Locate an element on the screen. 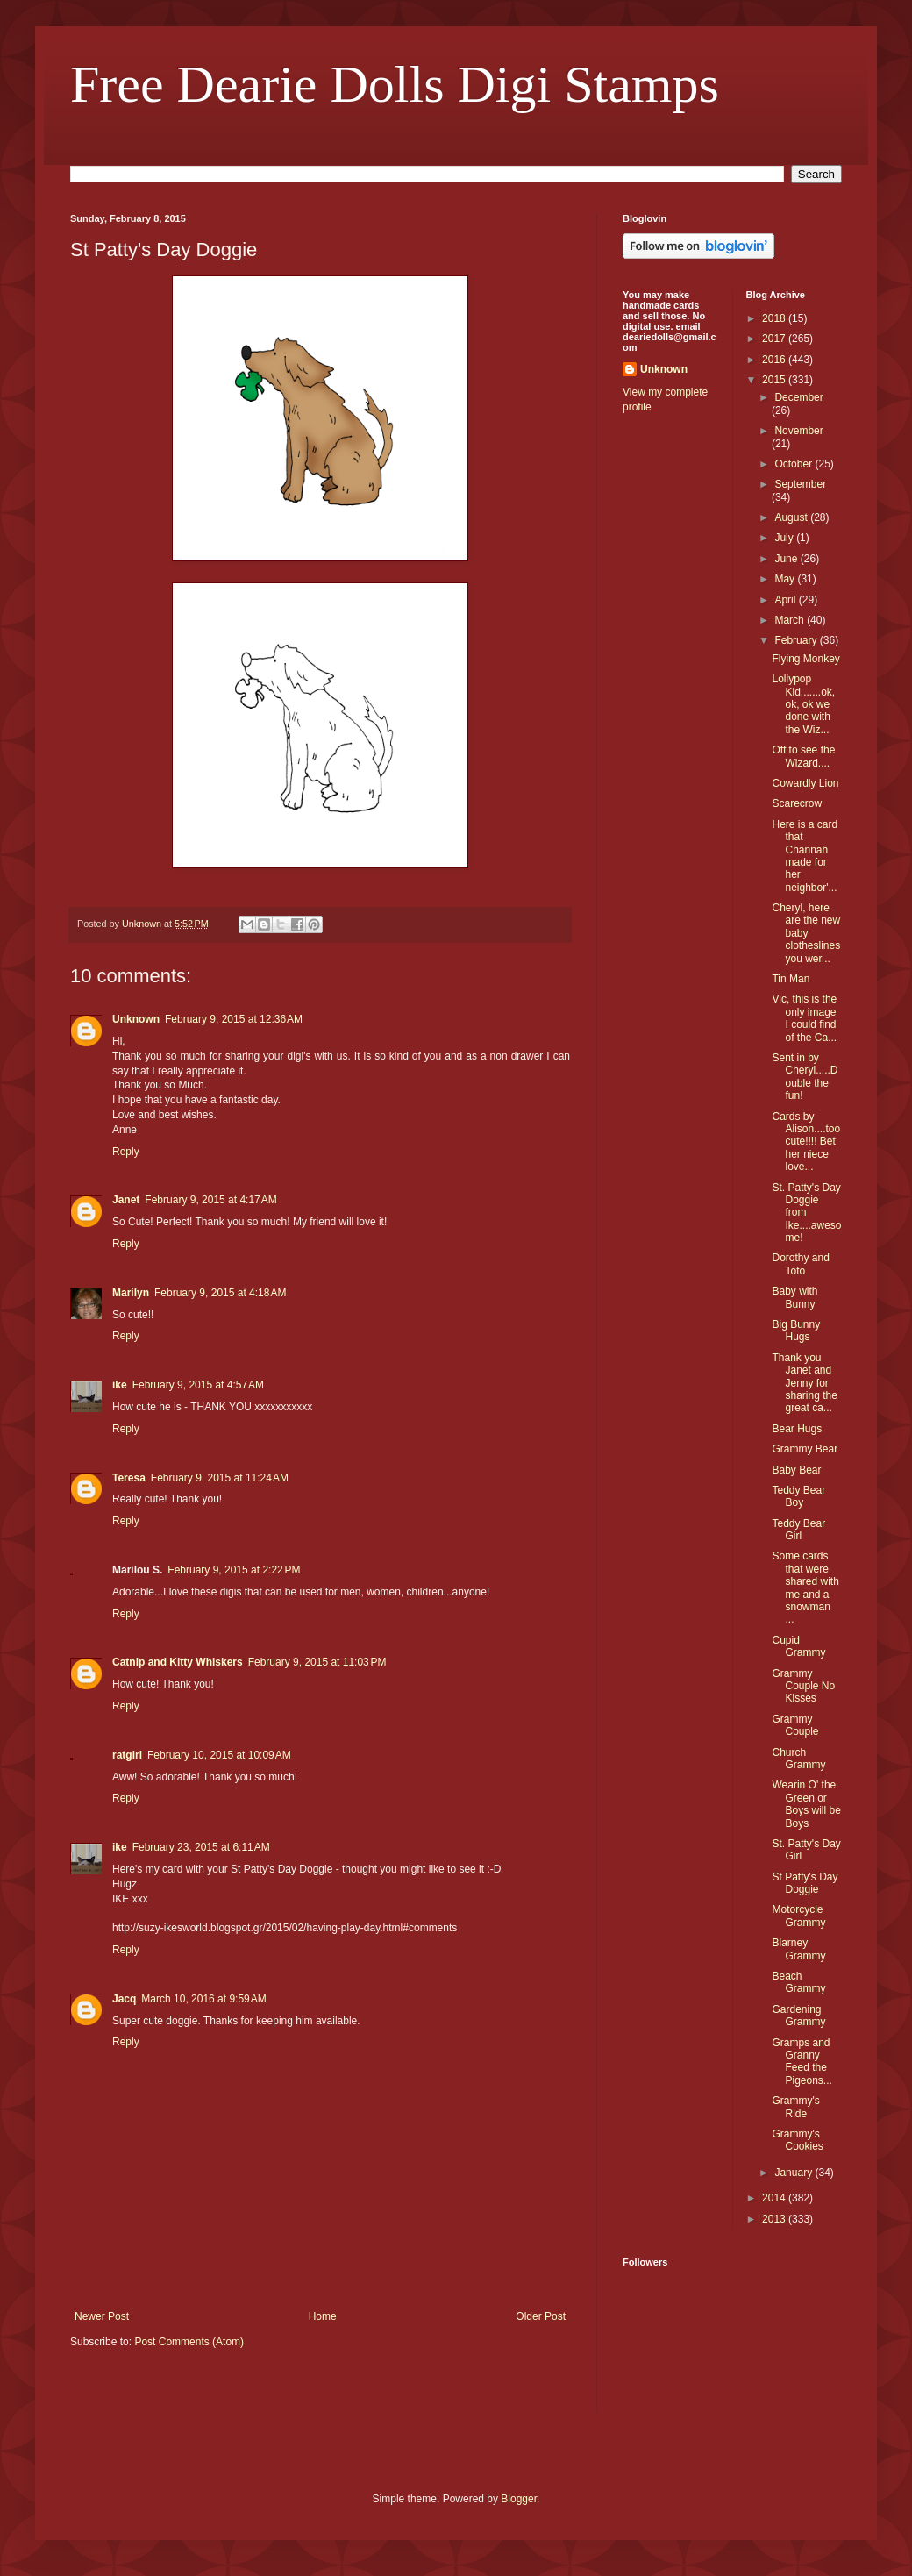  February 9, 2015 at 4:18 AM is located at coordinates (220, 1293).